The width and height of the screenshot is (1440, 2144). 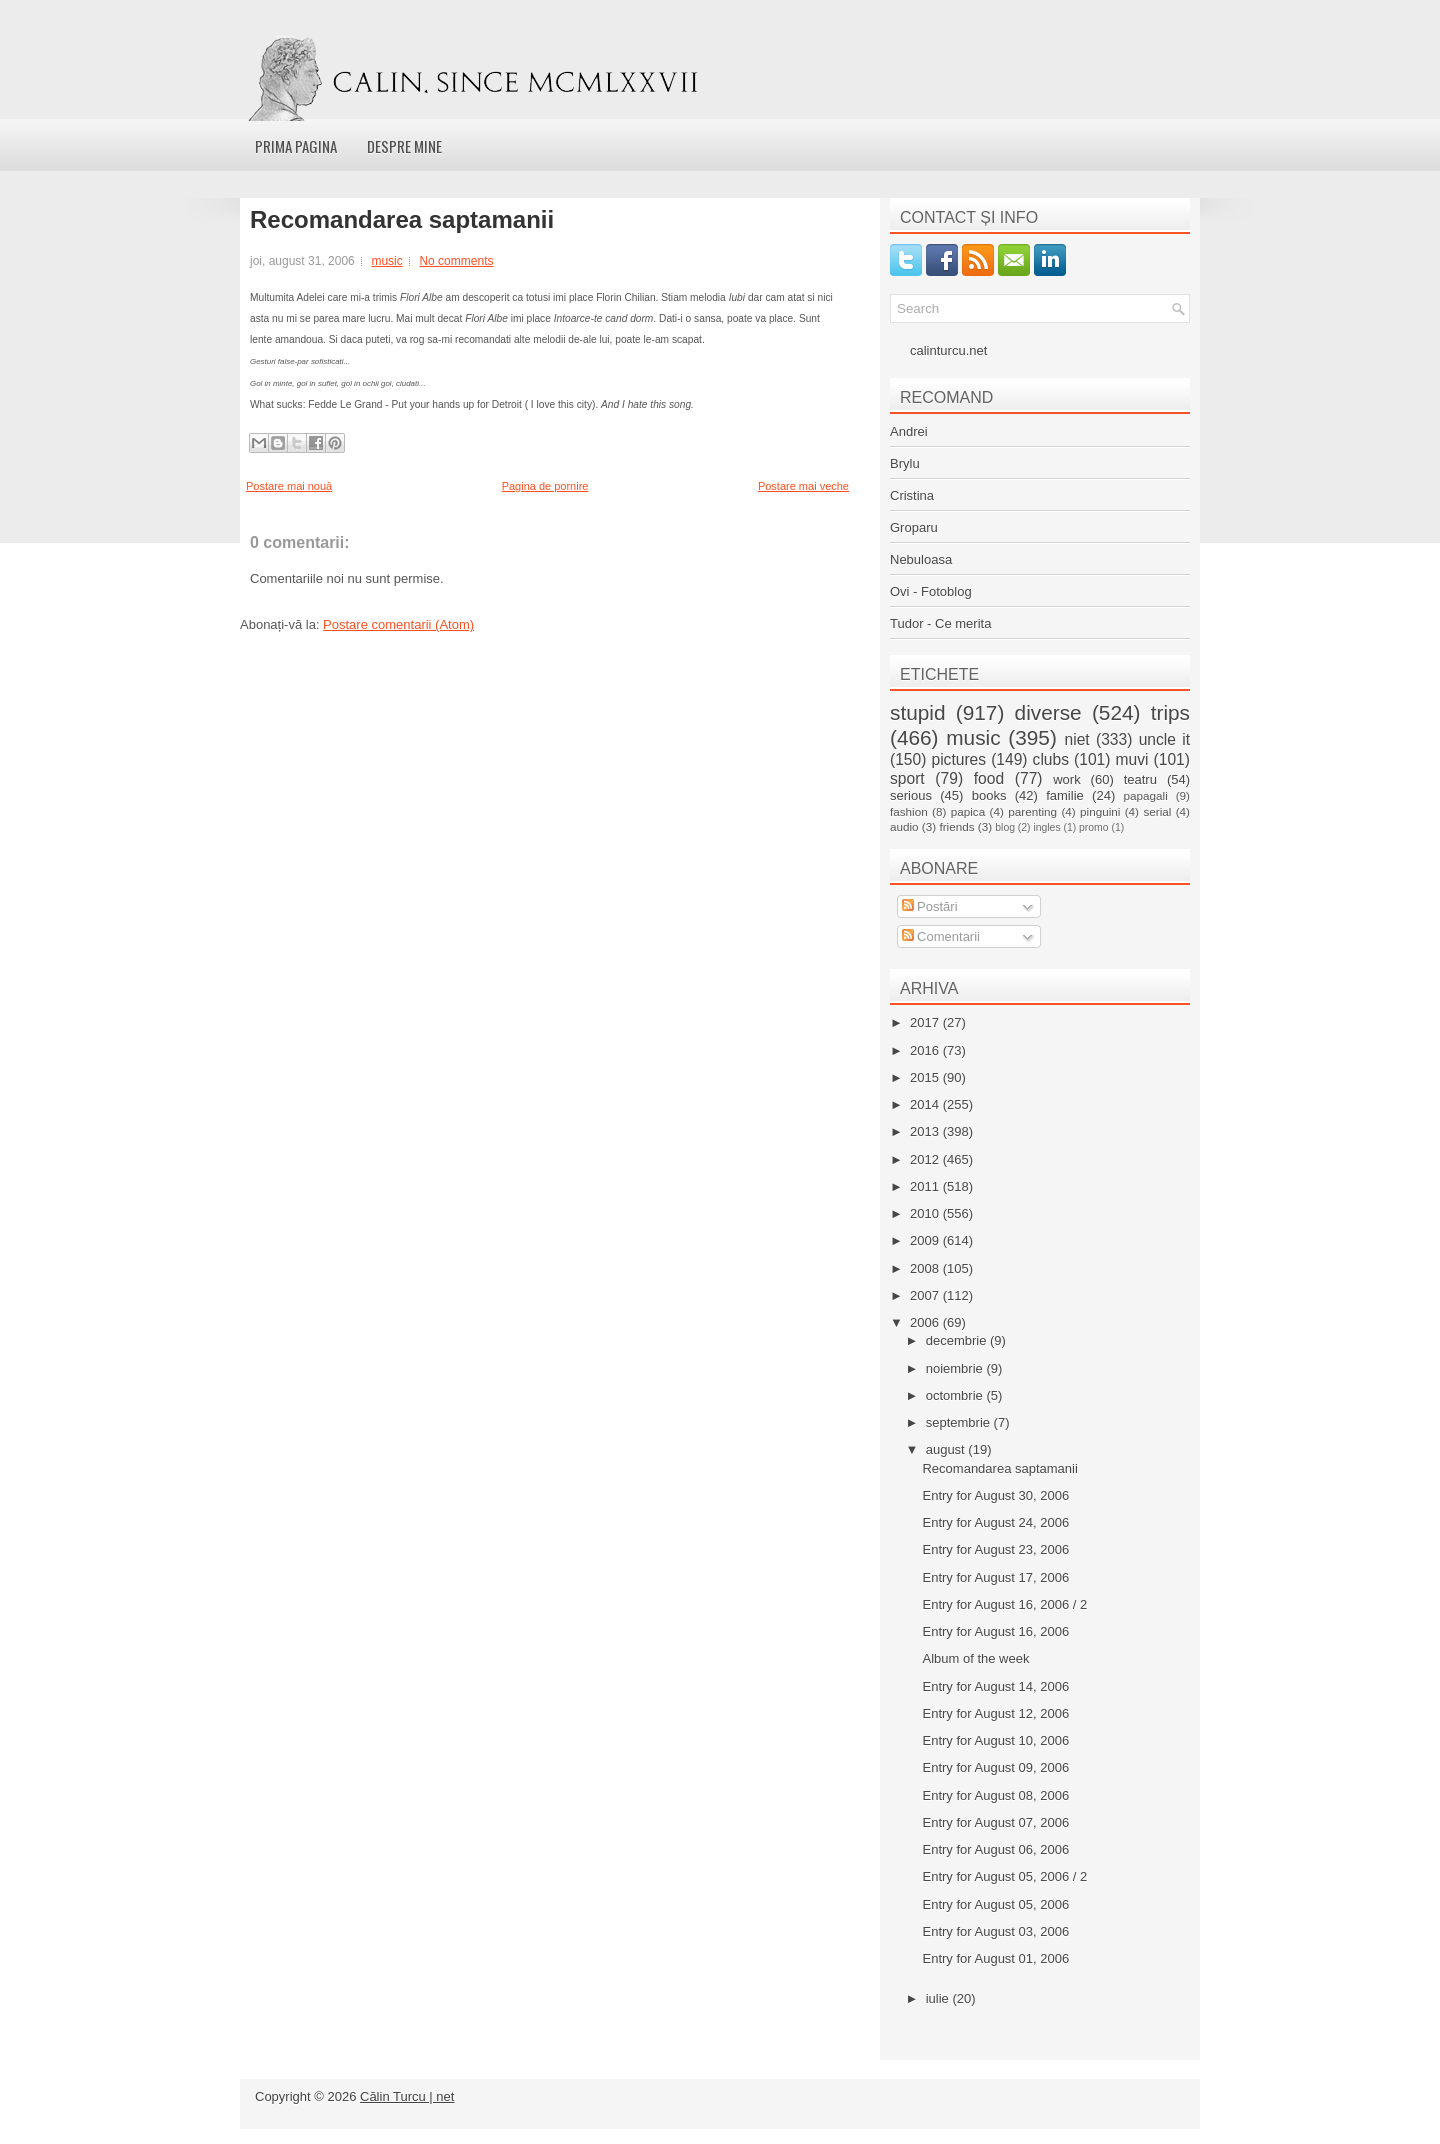 I want to click on Postare comentarii (Atom), so click(x=398, y=624).